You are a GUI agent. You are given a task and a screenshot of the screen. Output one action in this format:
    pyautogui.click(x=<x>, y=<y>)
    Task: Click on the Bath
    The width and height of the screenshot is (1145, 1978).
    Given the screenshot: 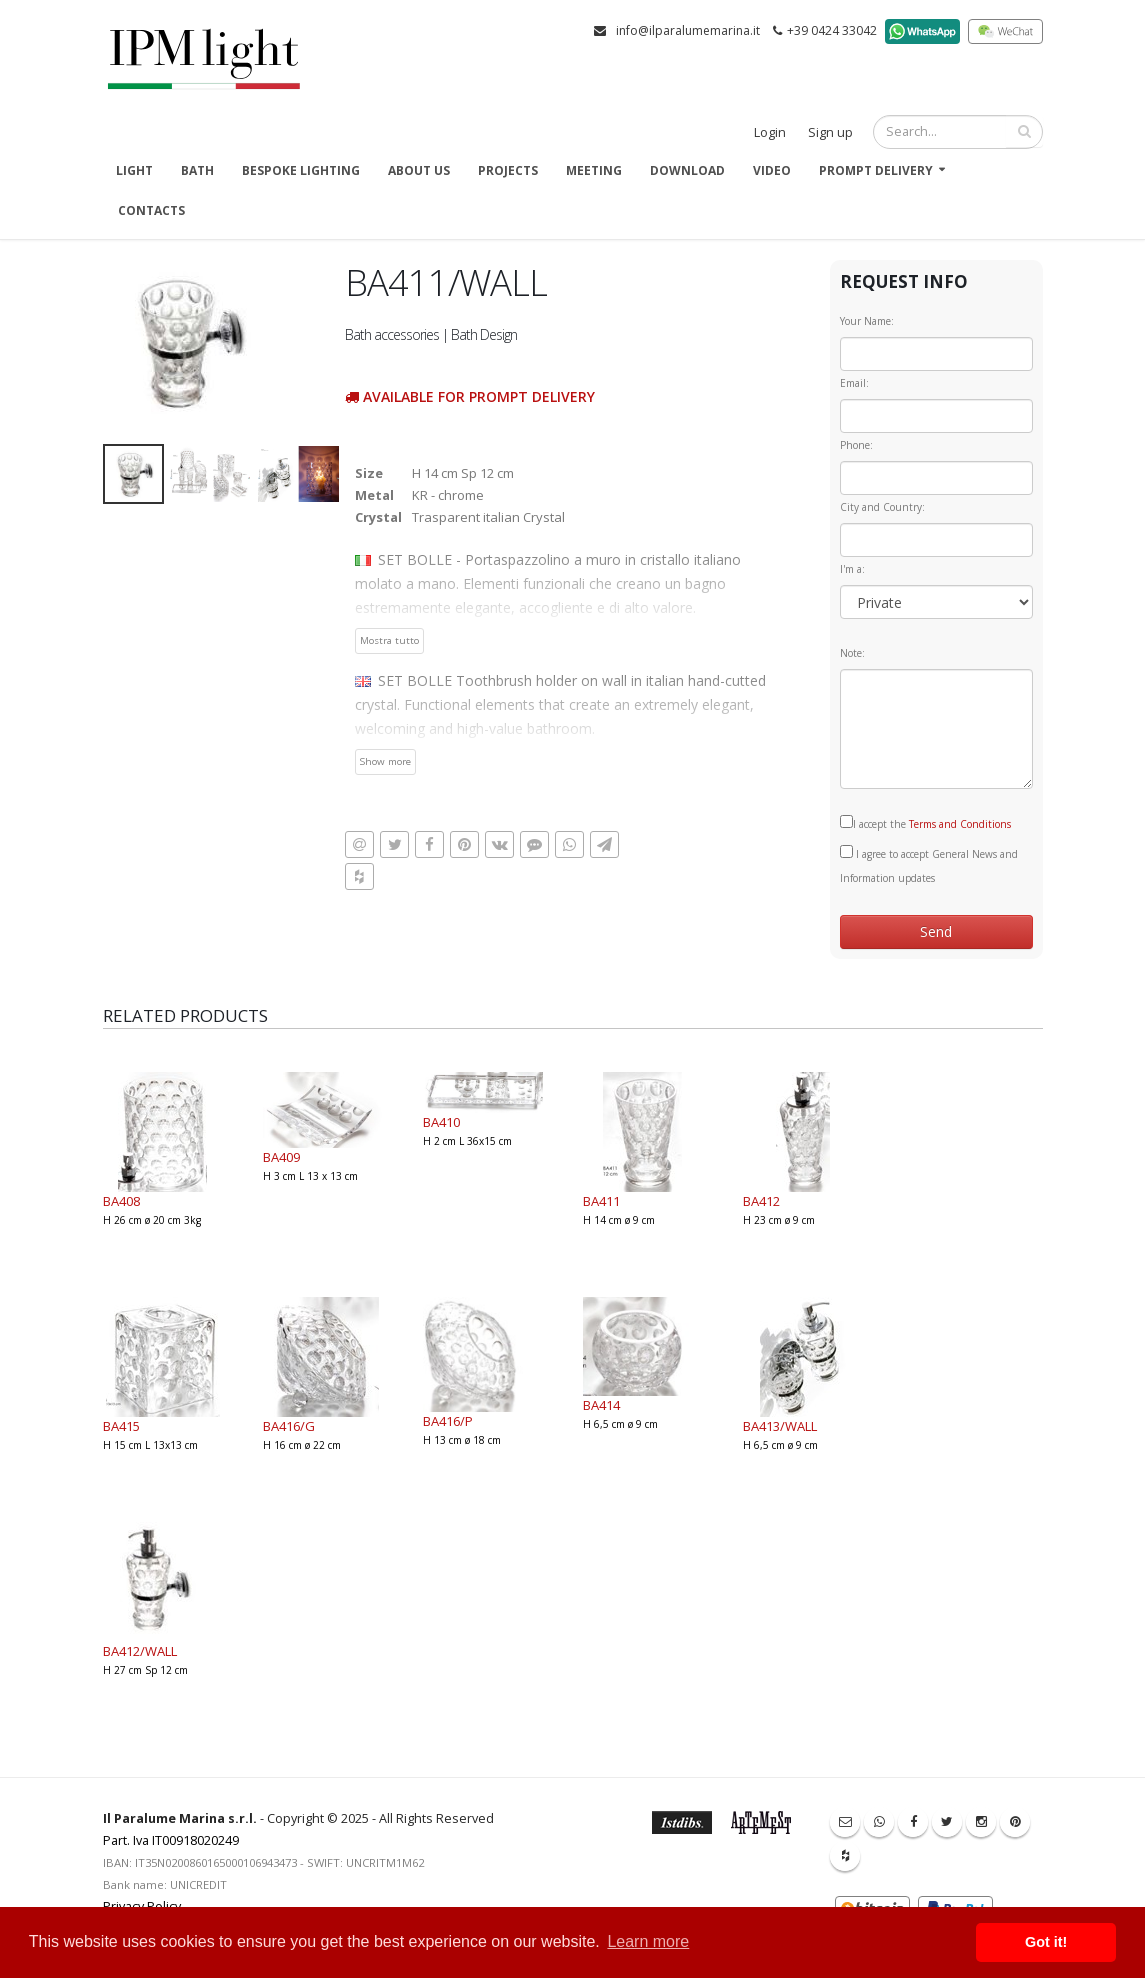 What is the action you would take?
    pyautogui.click(x=197, y=170)
    